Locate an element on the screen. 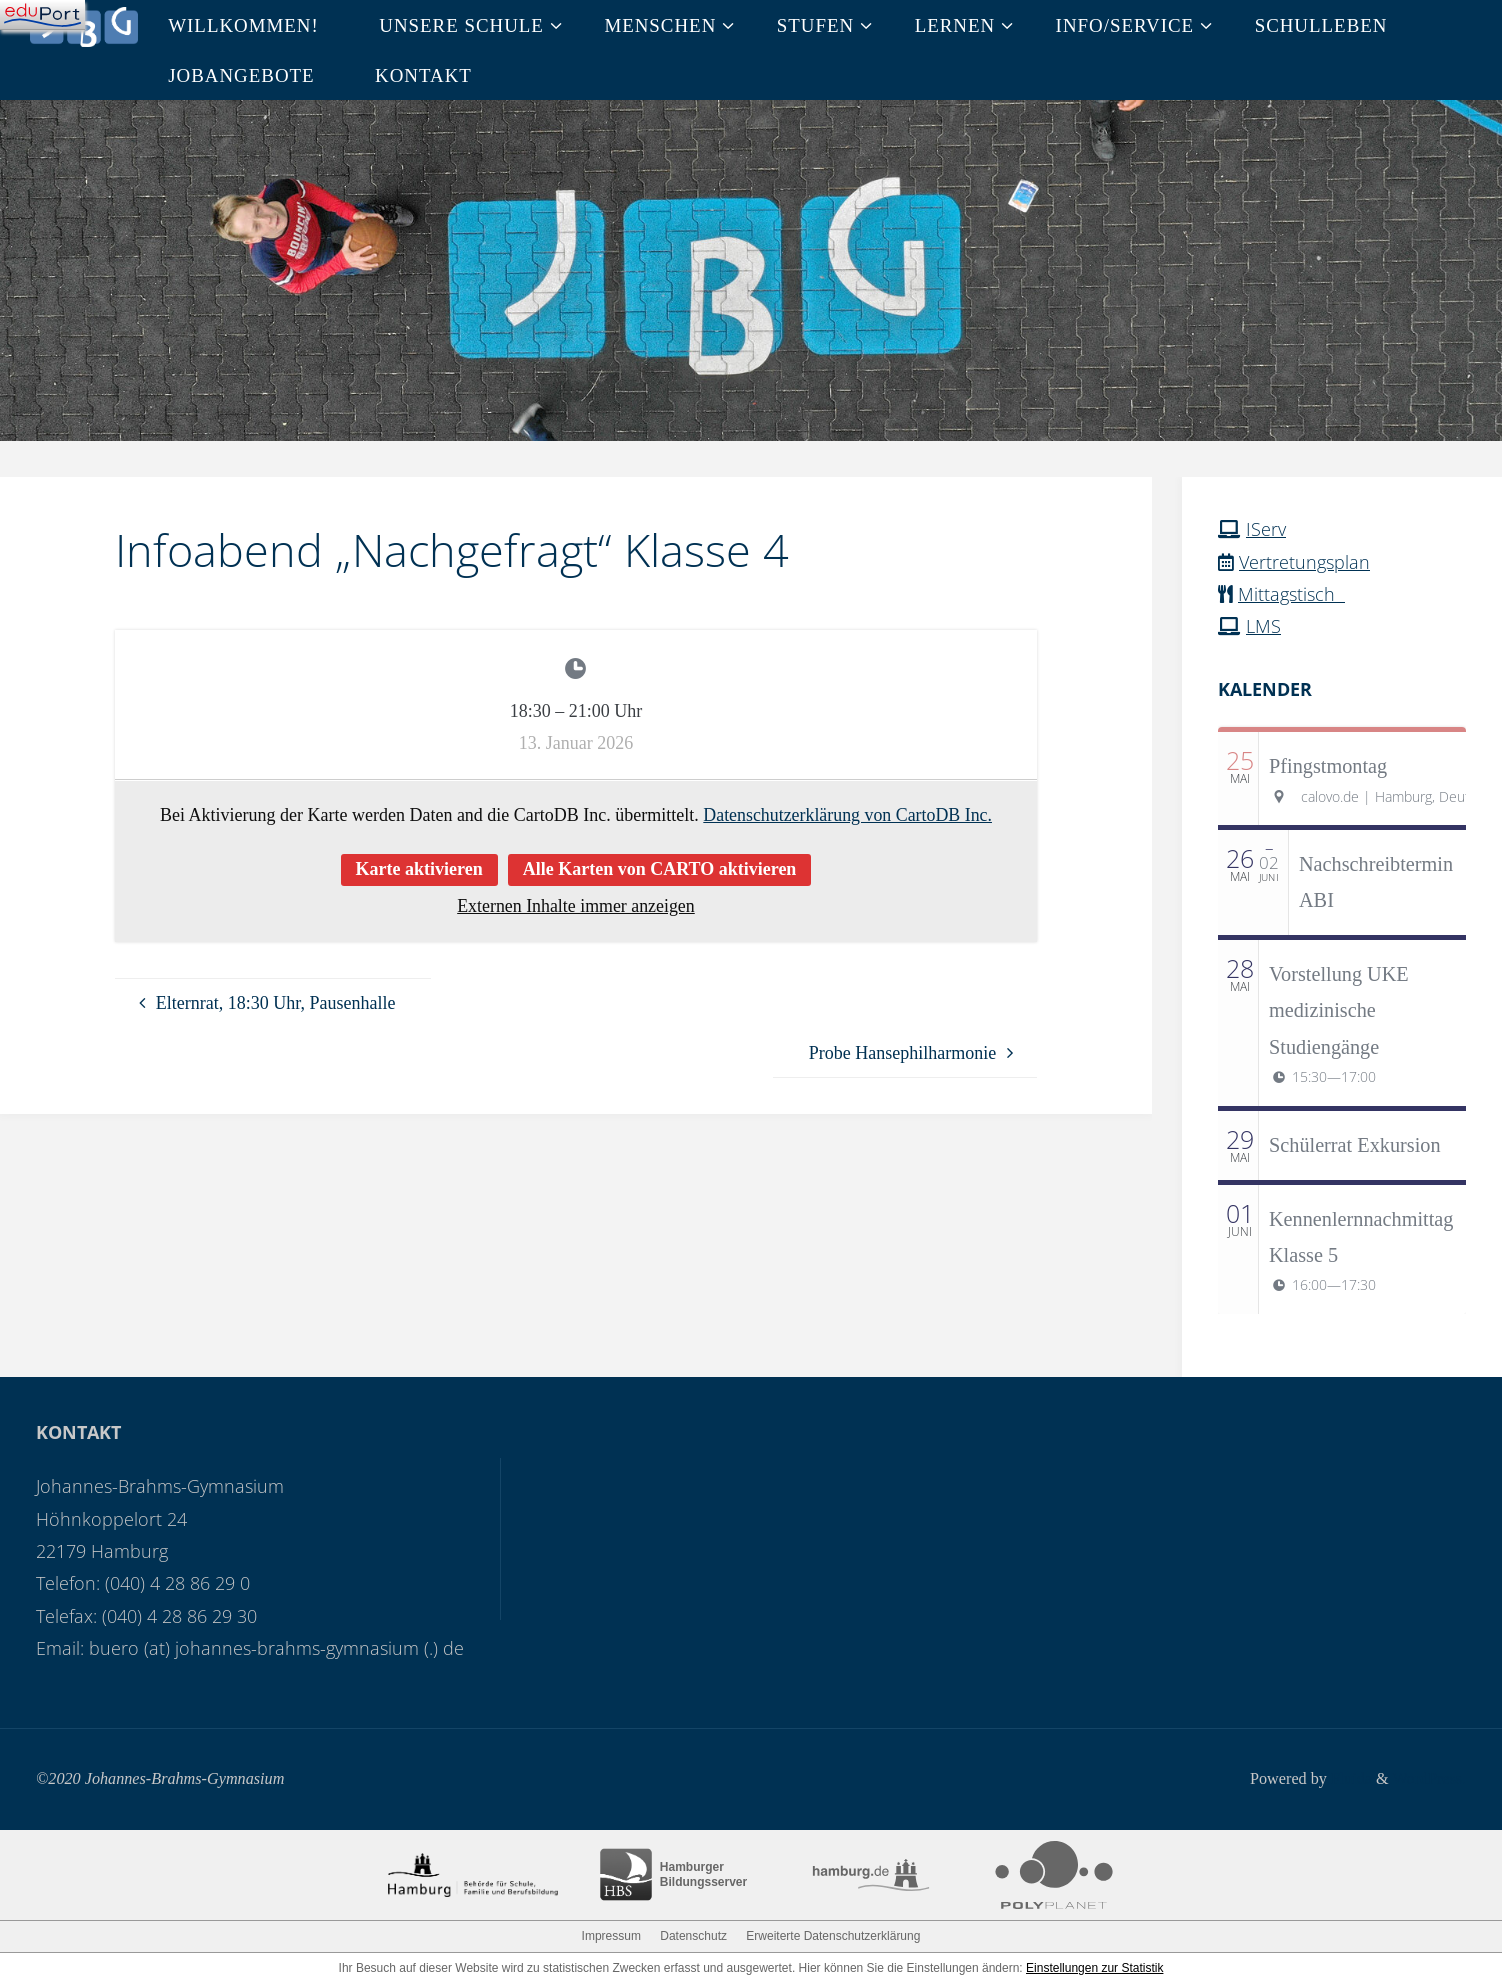 The height and width of the screenshot is (1984, 1502). LMS is located at coordinates (1263, 626).